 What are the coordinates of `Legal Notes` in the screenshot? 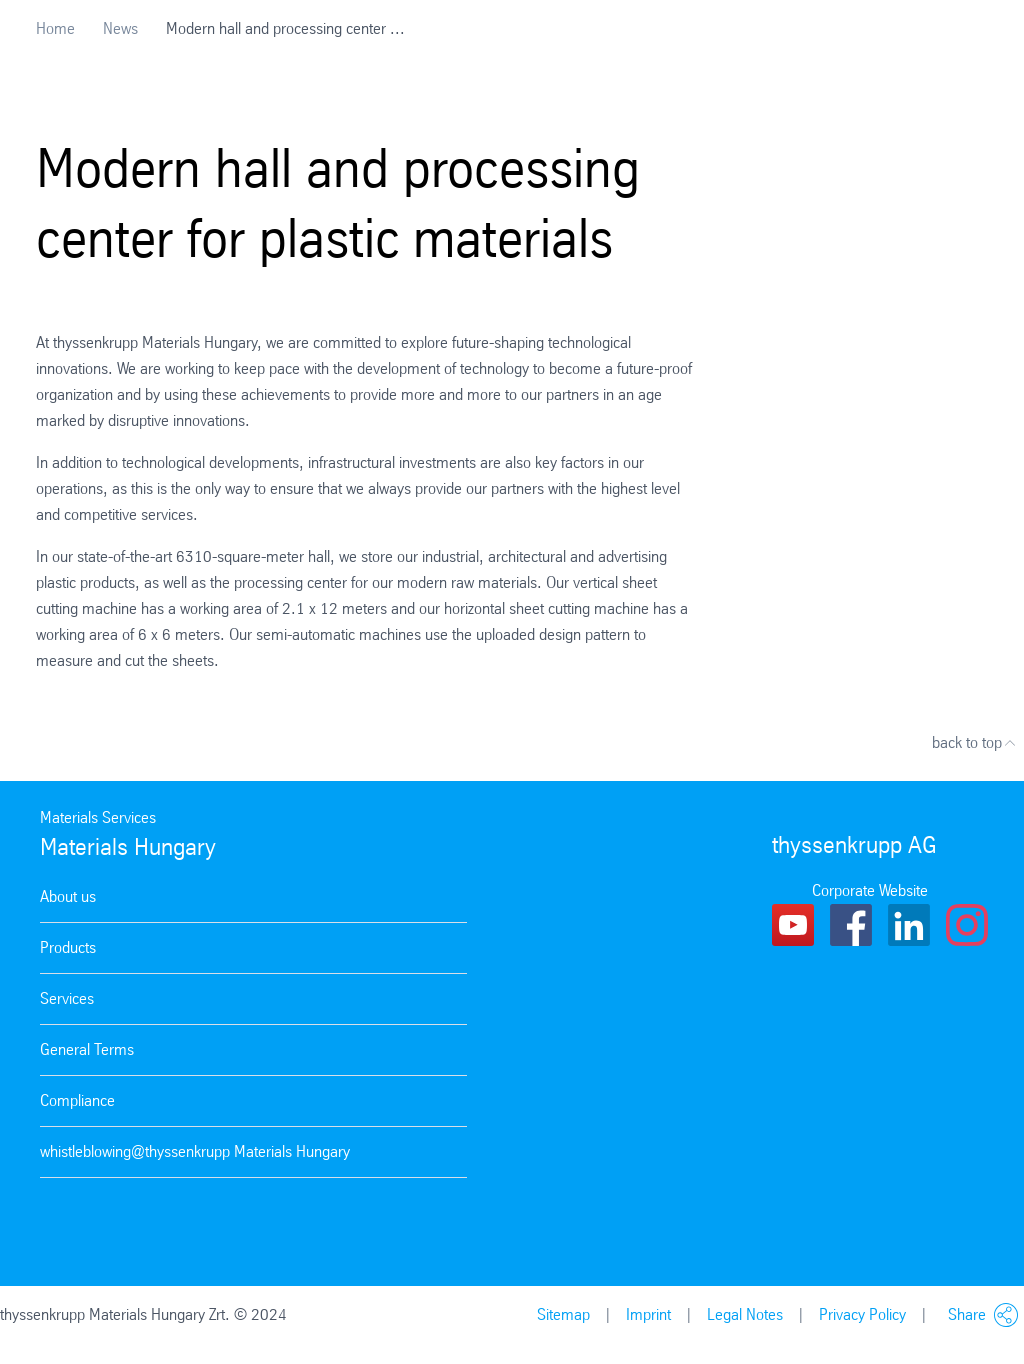 It's located at (745, 1314).